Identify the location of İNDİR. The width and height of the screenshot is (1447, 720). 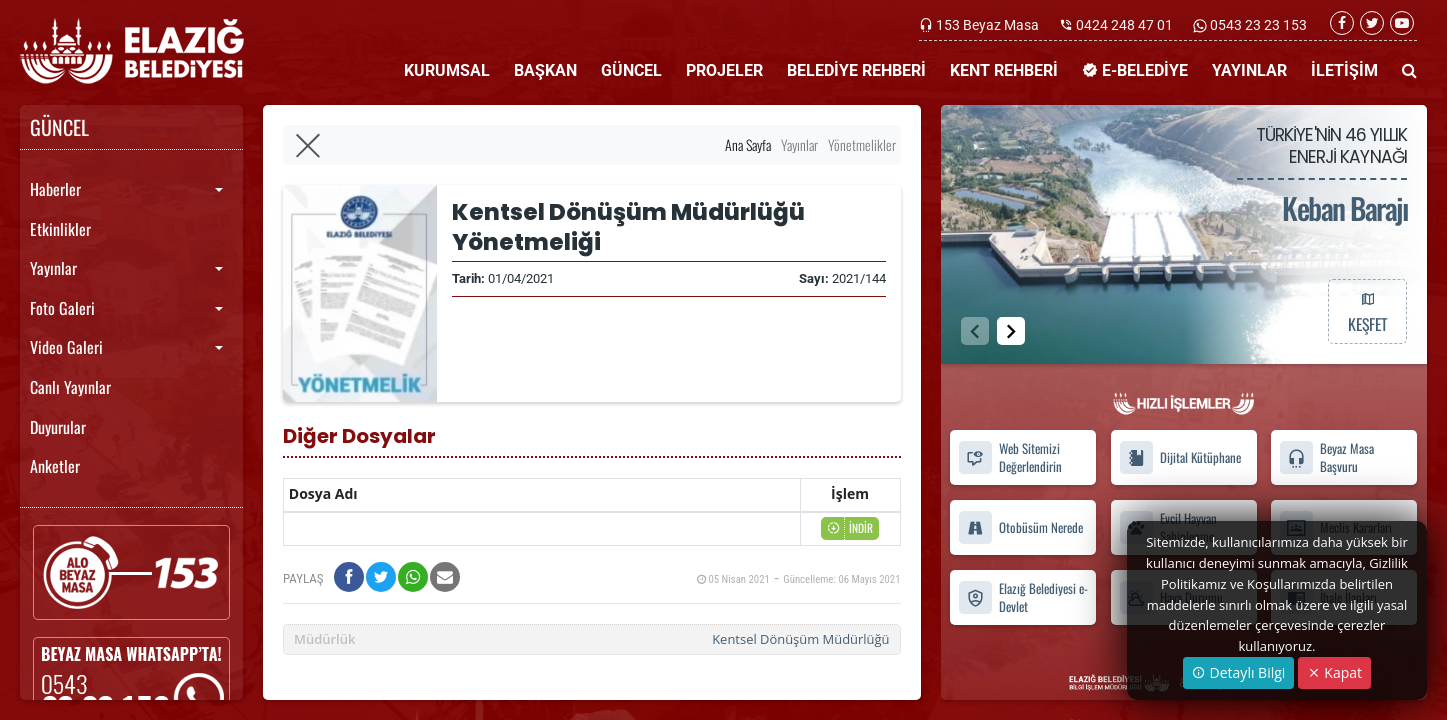
(849, 528).